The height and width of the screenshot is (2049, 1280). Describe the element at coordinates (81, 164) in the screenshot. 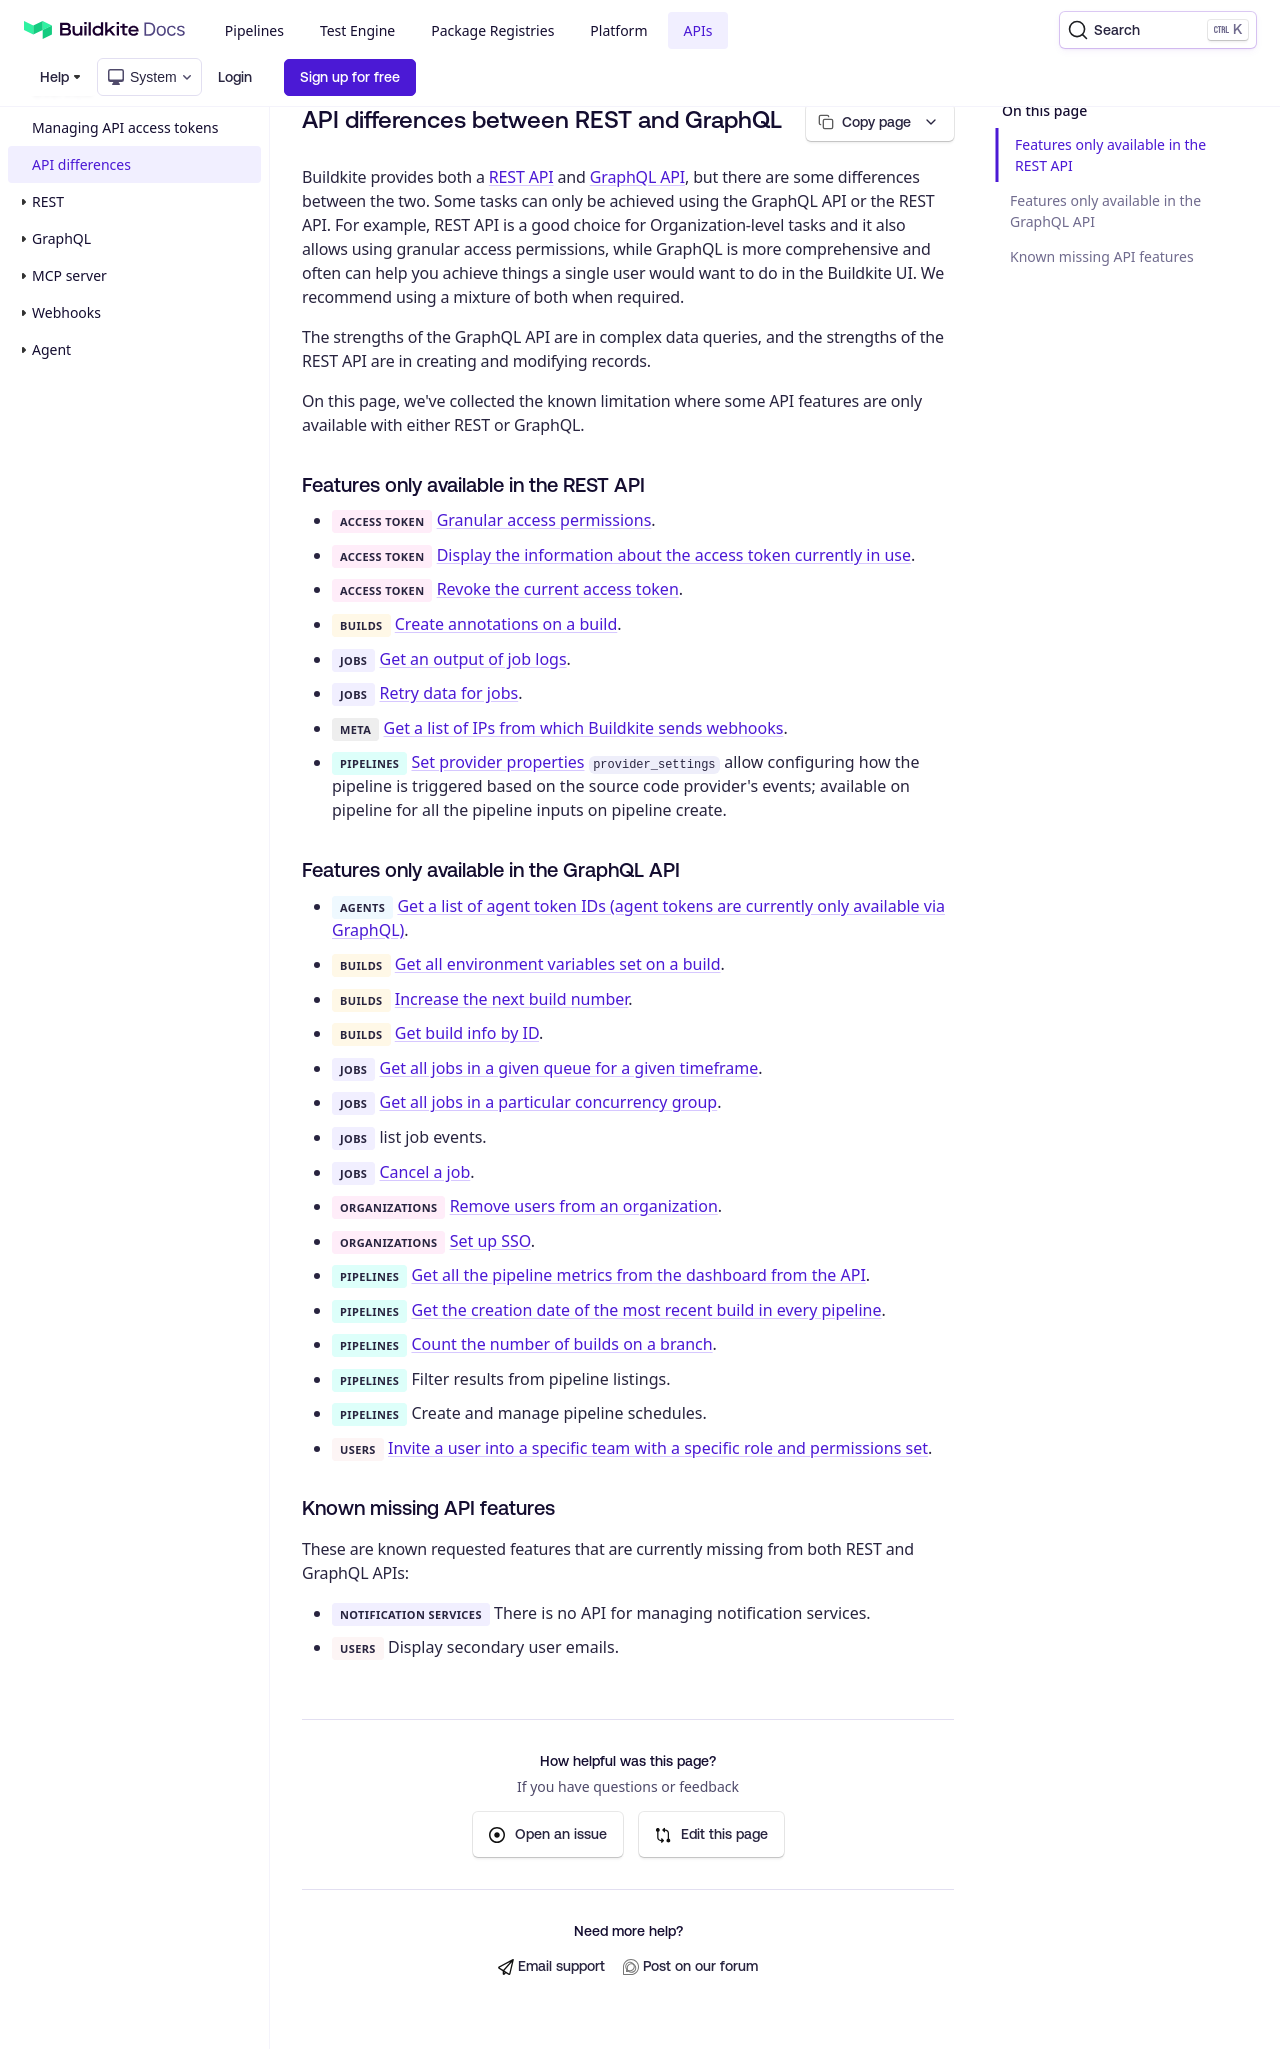

I see `API differences` at that location.